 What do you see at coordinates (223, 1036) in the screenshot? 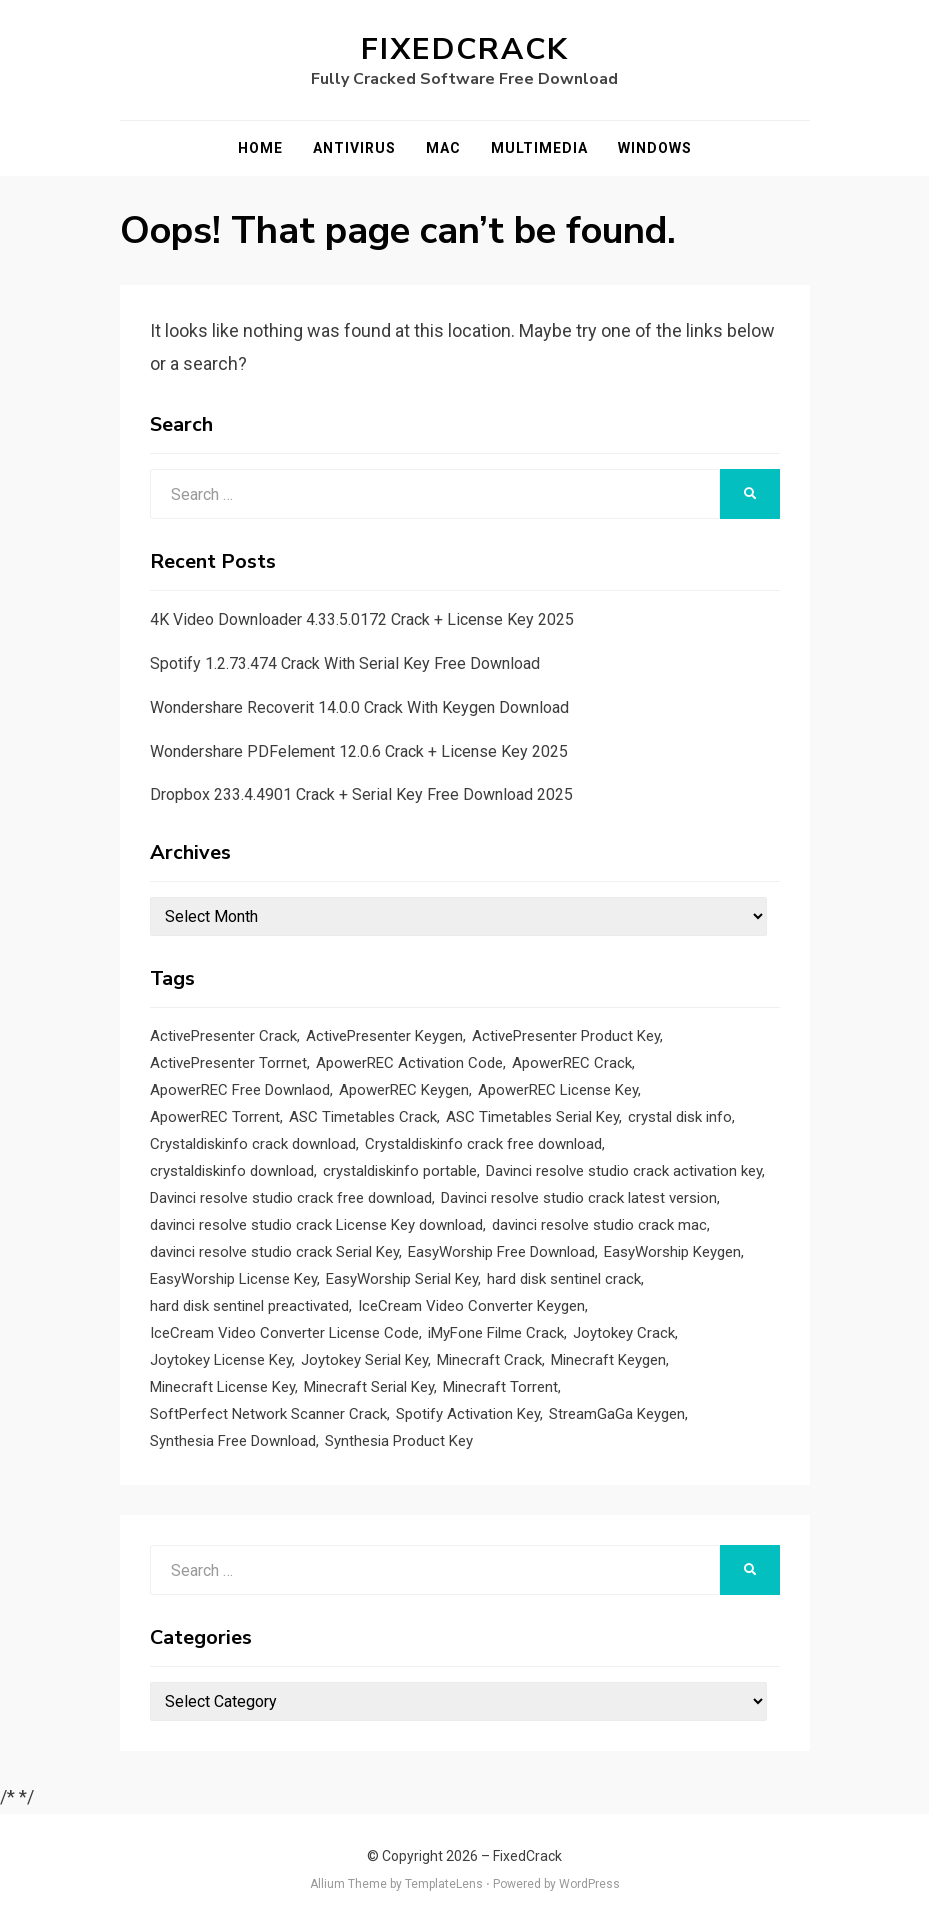
I see `ActivePresenter Crack [ActivePresenter Crack (1 item)]` at bounding box center [223, 1036].